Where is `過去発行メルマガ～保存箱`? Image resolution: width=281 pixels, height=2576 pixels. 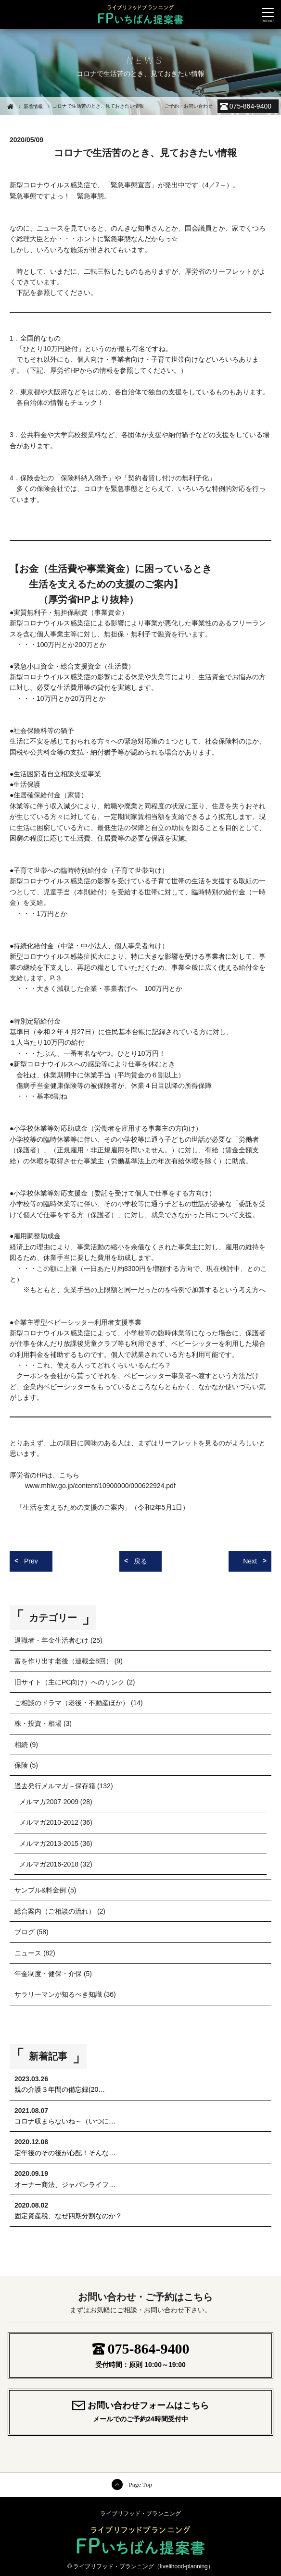
過去発行メルマガ～保存箱 is located at coordinates (54, 1786).